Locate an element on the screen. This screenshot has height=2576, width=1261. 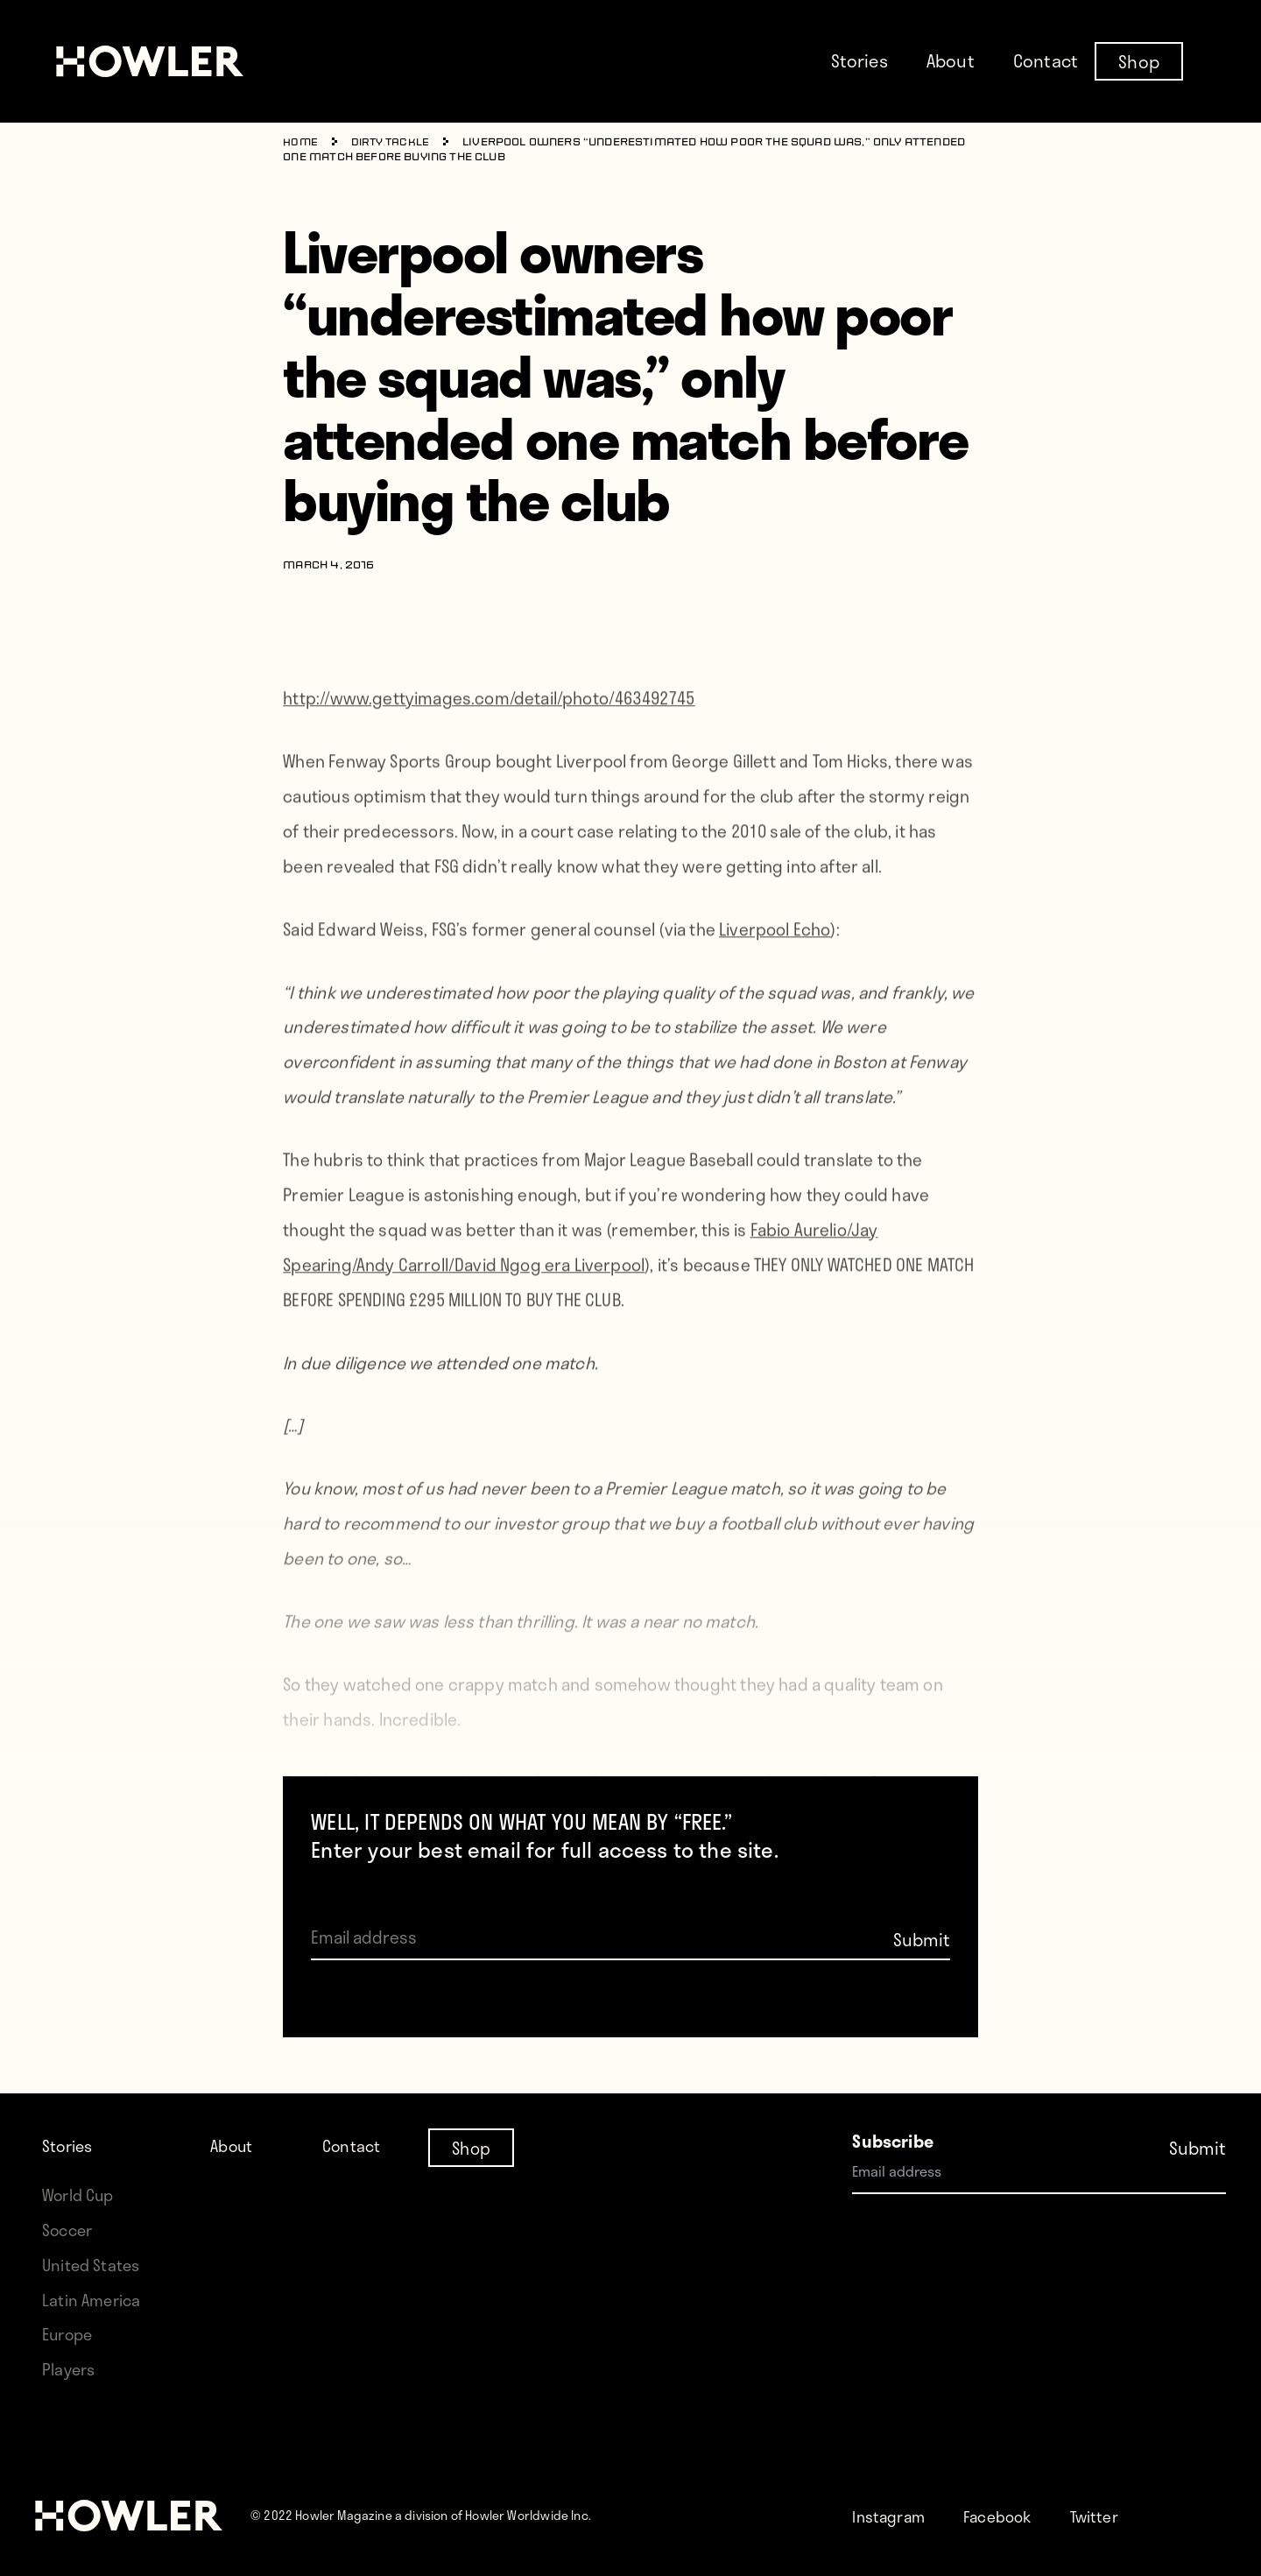
Home is located at coordinates (301, 143).